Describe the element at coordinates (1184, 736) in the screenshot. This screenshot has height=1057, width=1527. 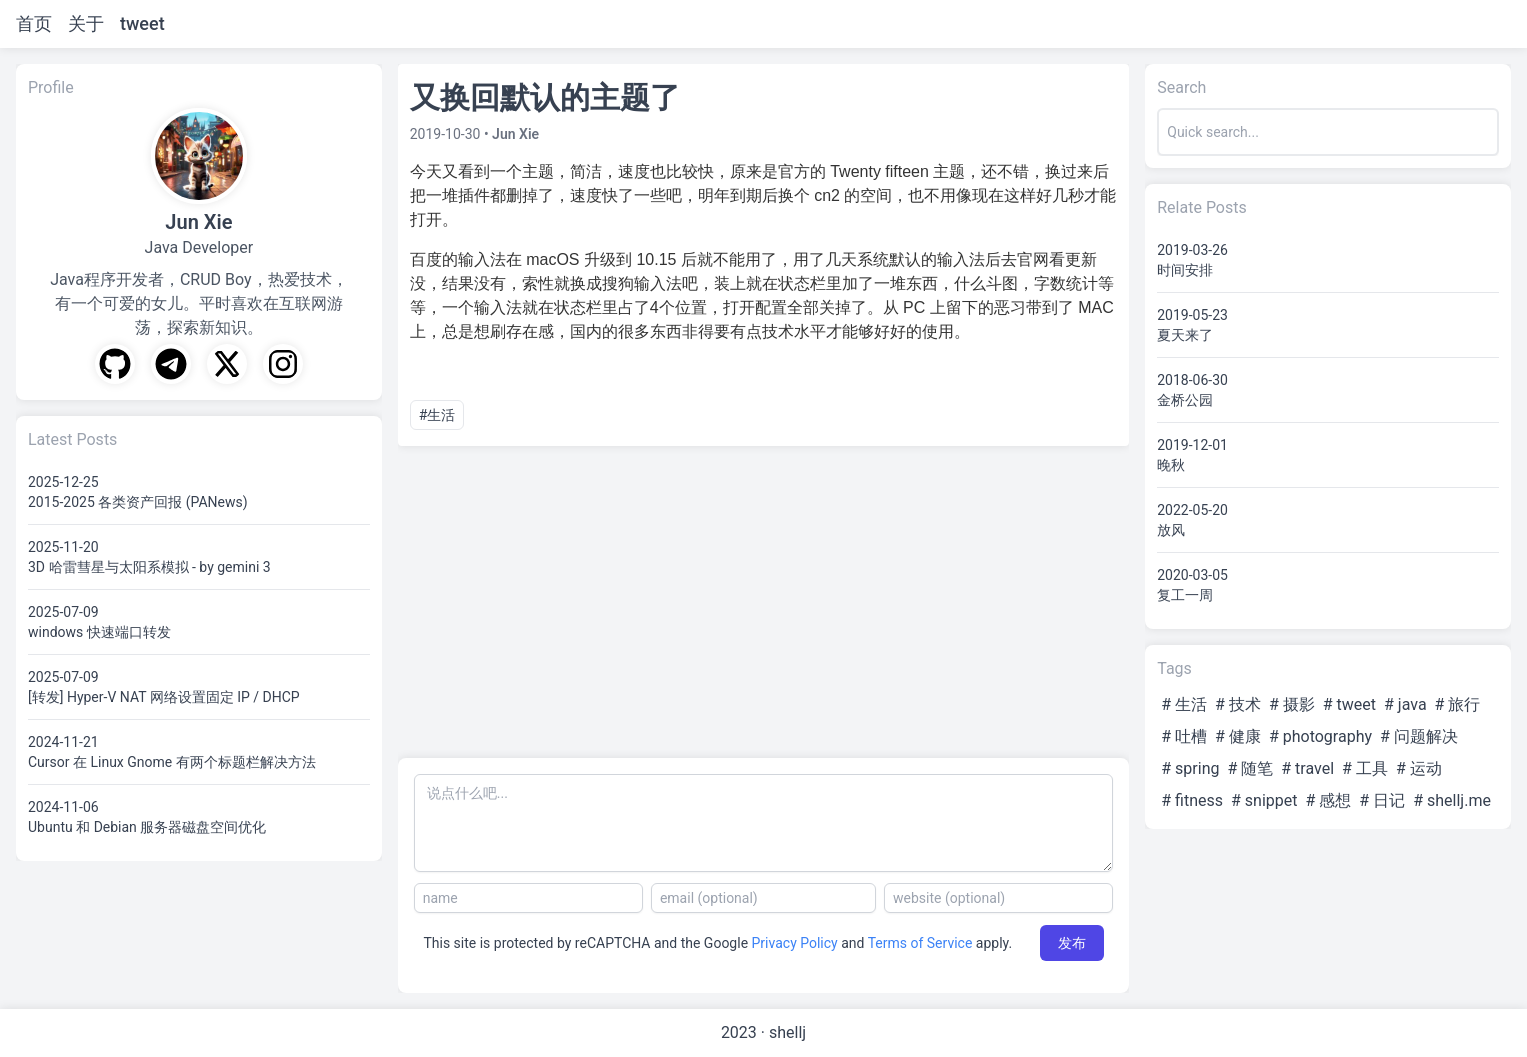
I see `# 吐槽` at that location.